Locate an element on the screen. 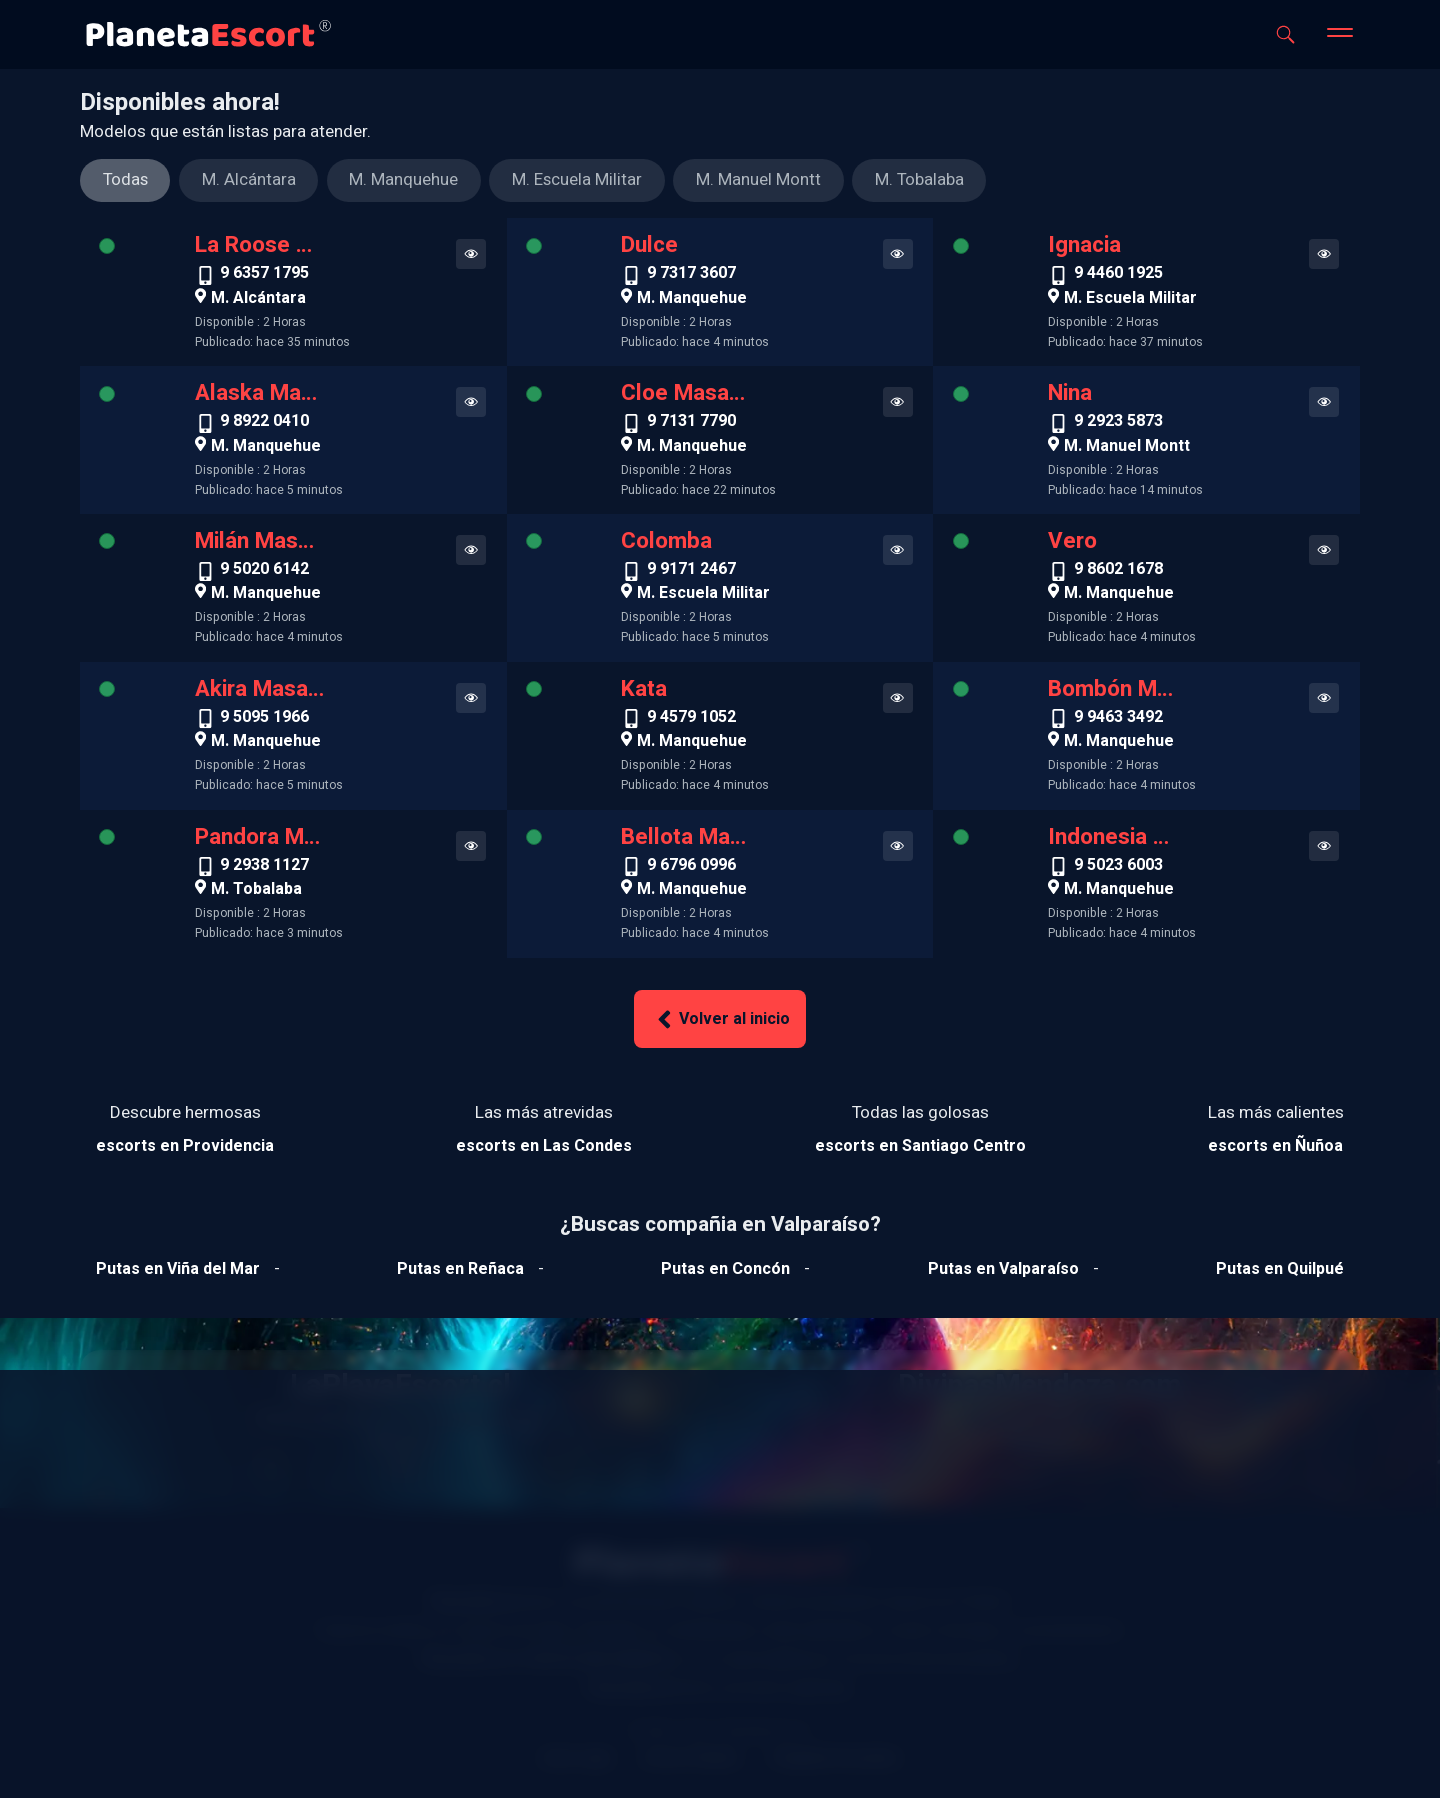 This screenshot has width=1440, height=1798. M. Alcántara is located at coordinates (258, 298).